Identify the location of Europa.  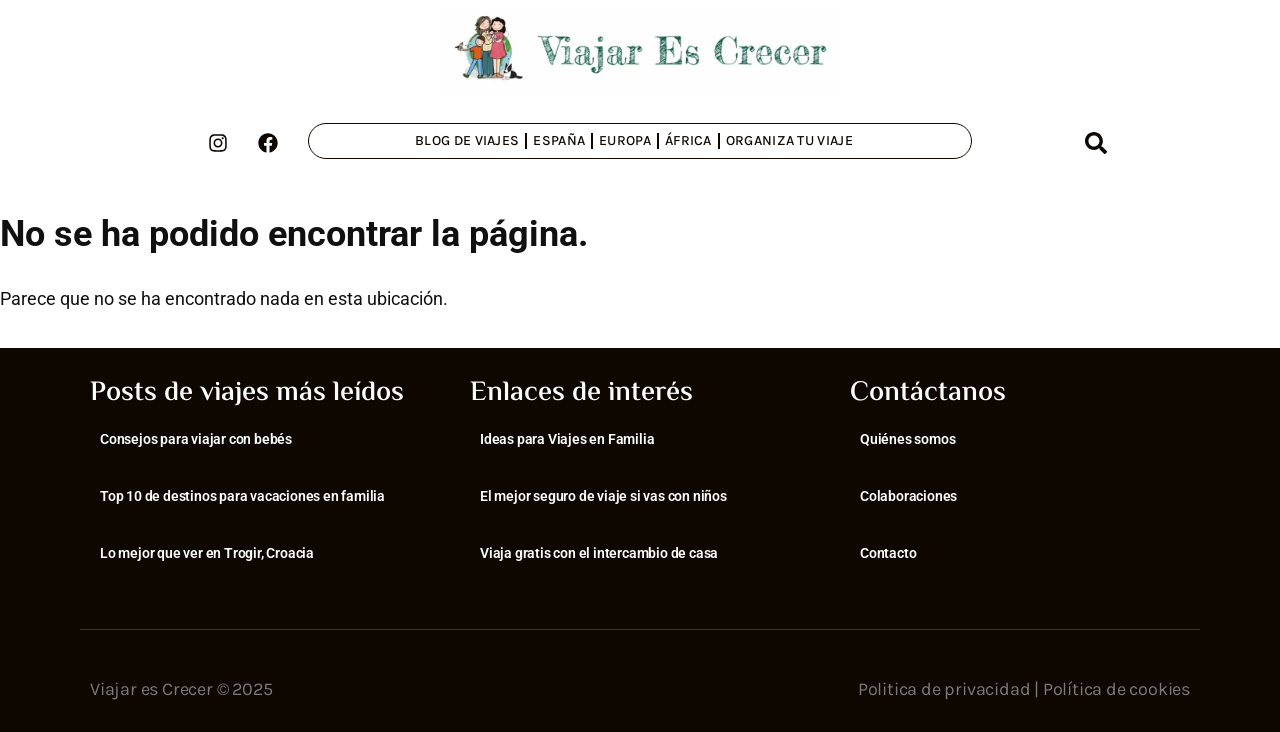
(625, 140).